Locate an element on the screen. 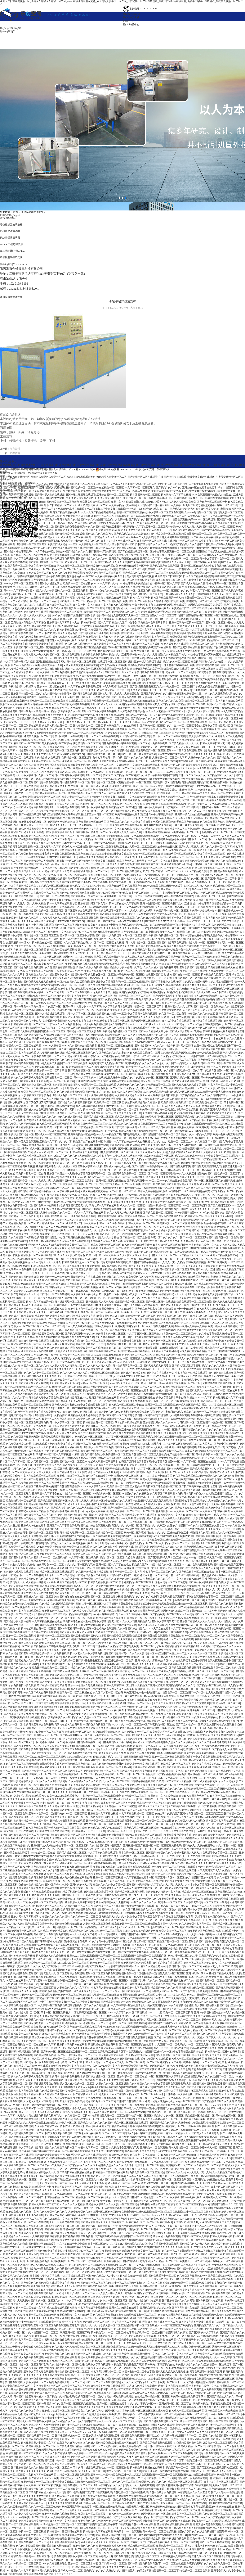  麻豆成人久久精品二区三区小说 is located at coordinates (41, 1596).